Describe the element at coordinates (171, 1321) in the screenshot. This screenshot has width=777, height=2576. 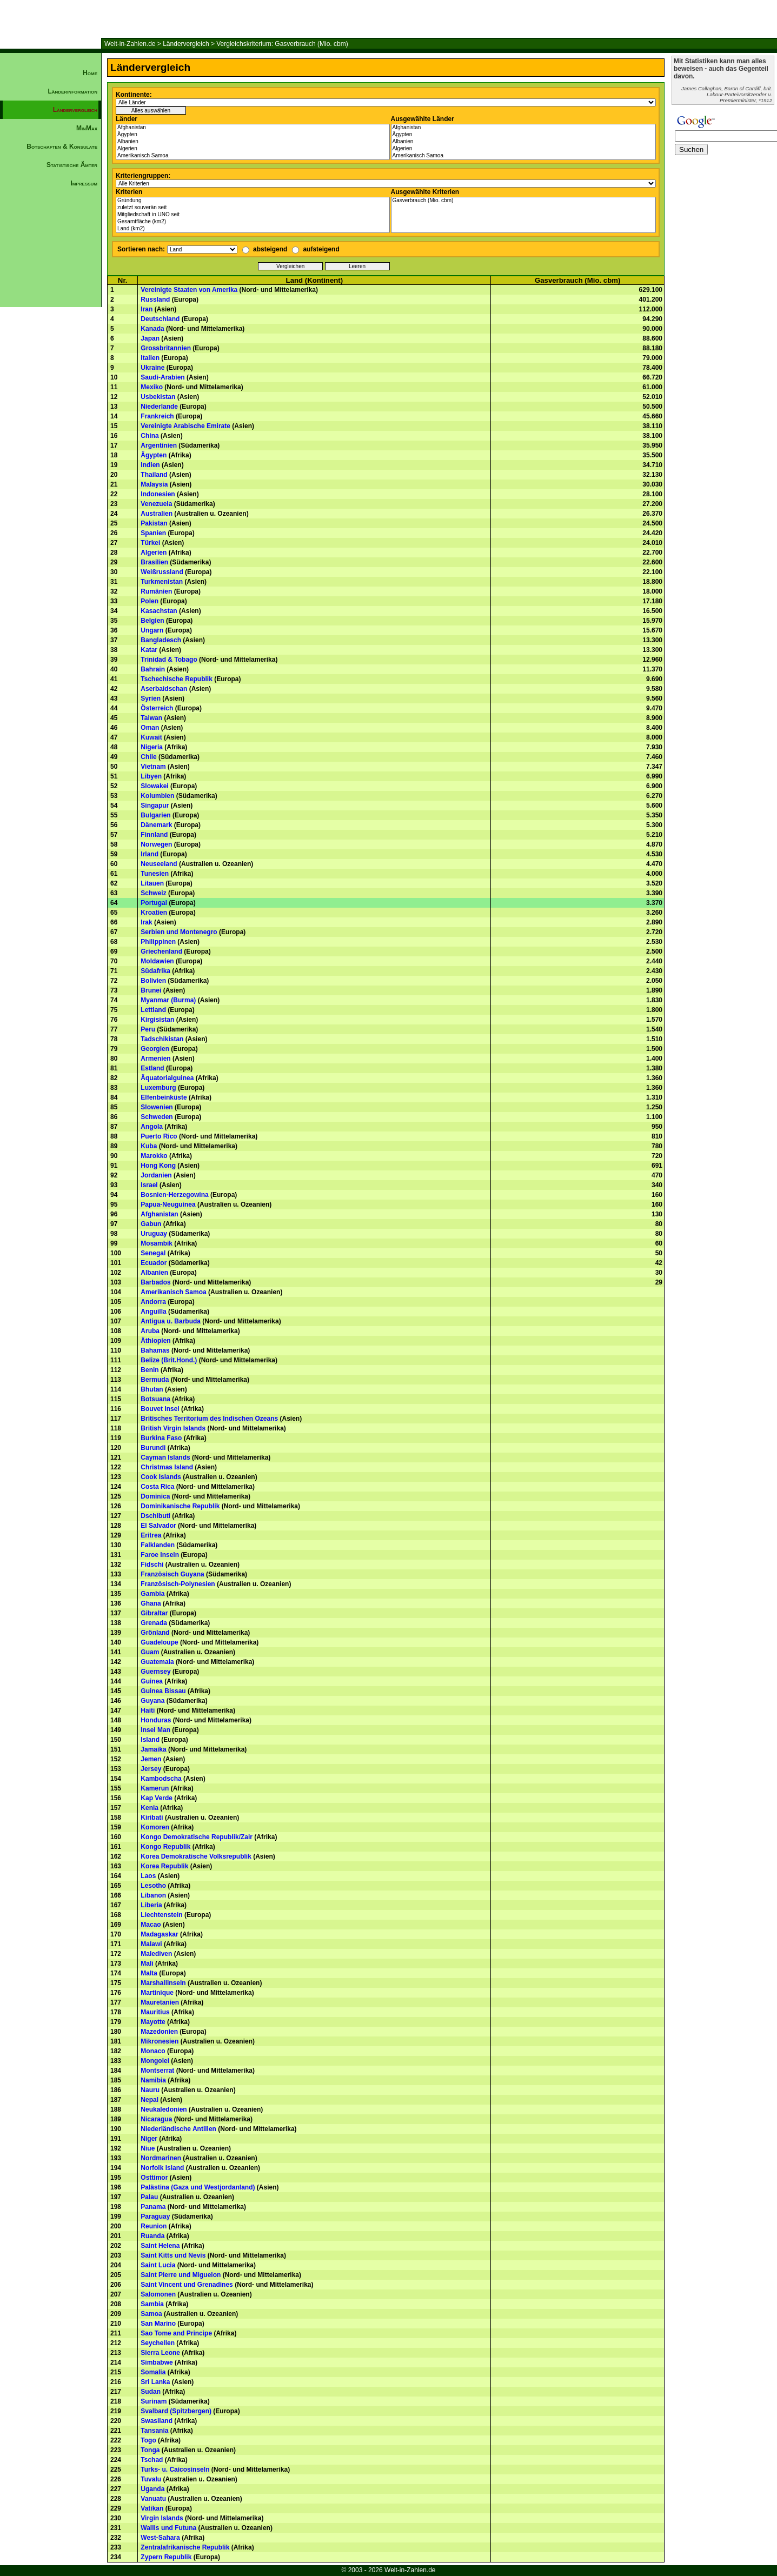
I see `Antigua u. Barbuda` at that location.